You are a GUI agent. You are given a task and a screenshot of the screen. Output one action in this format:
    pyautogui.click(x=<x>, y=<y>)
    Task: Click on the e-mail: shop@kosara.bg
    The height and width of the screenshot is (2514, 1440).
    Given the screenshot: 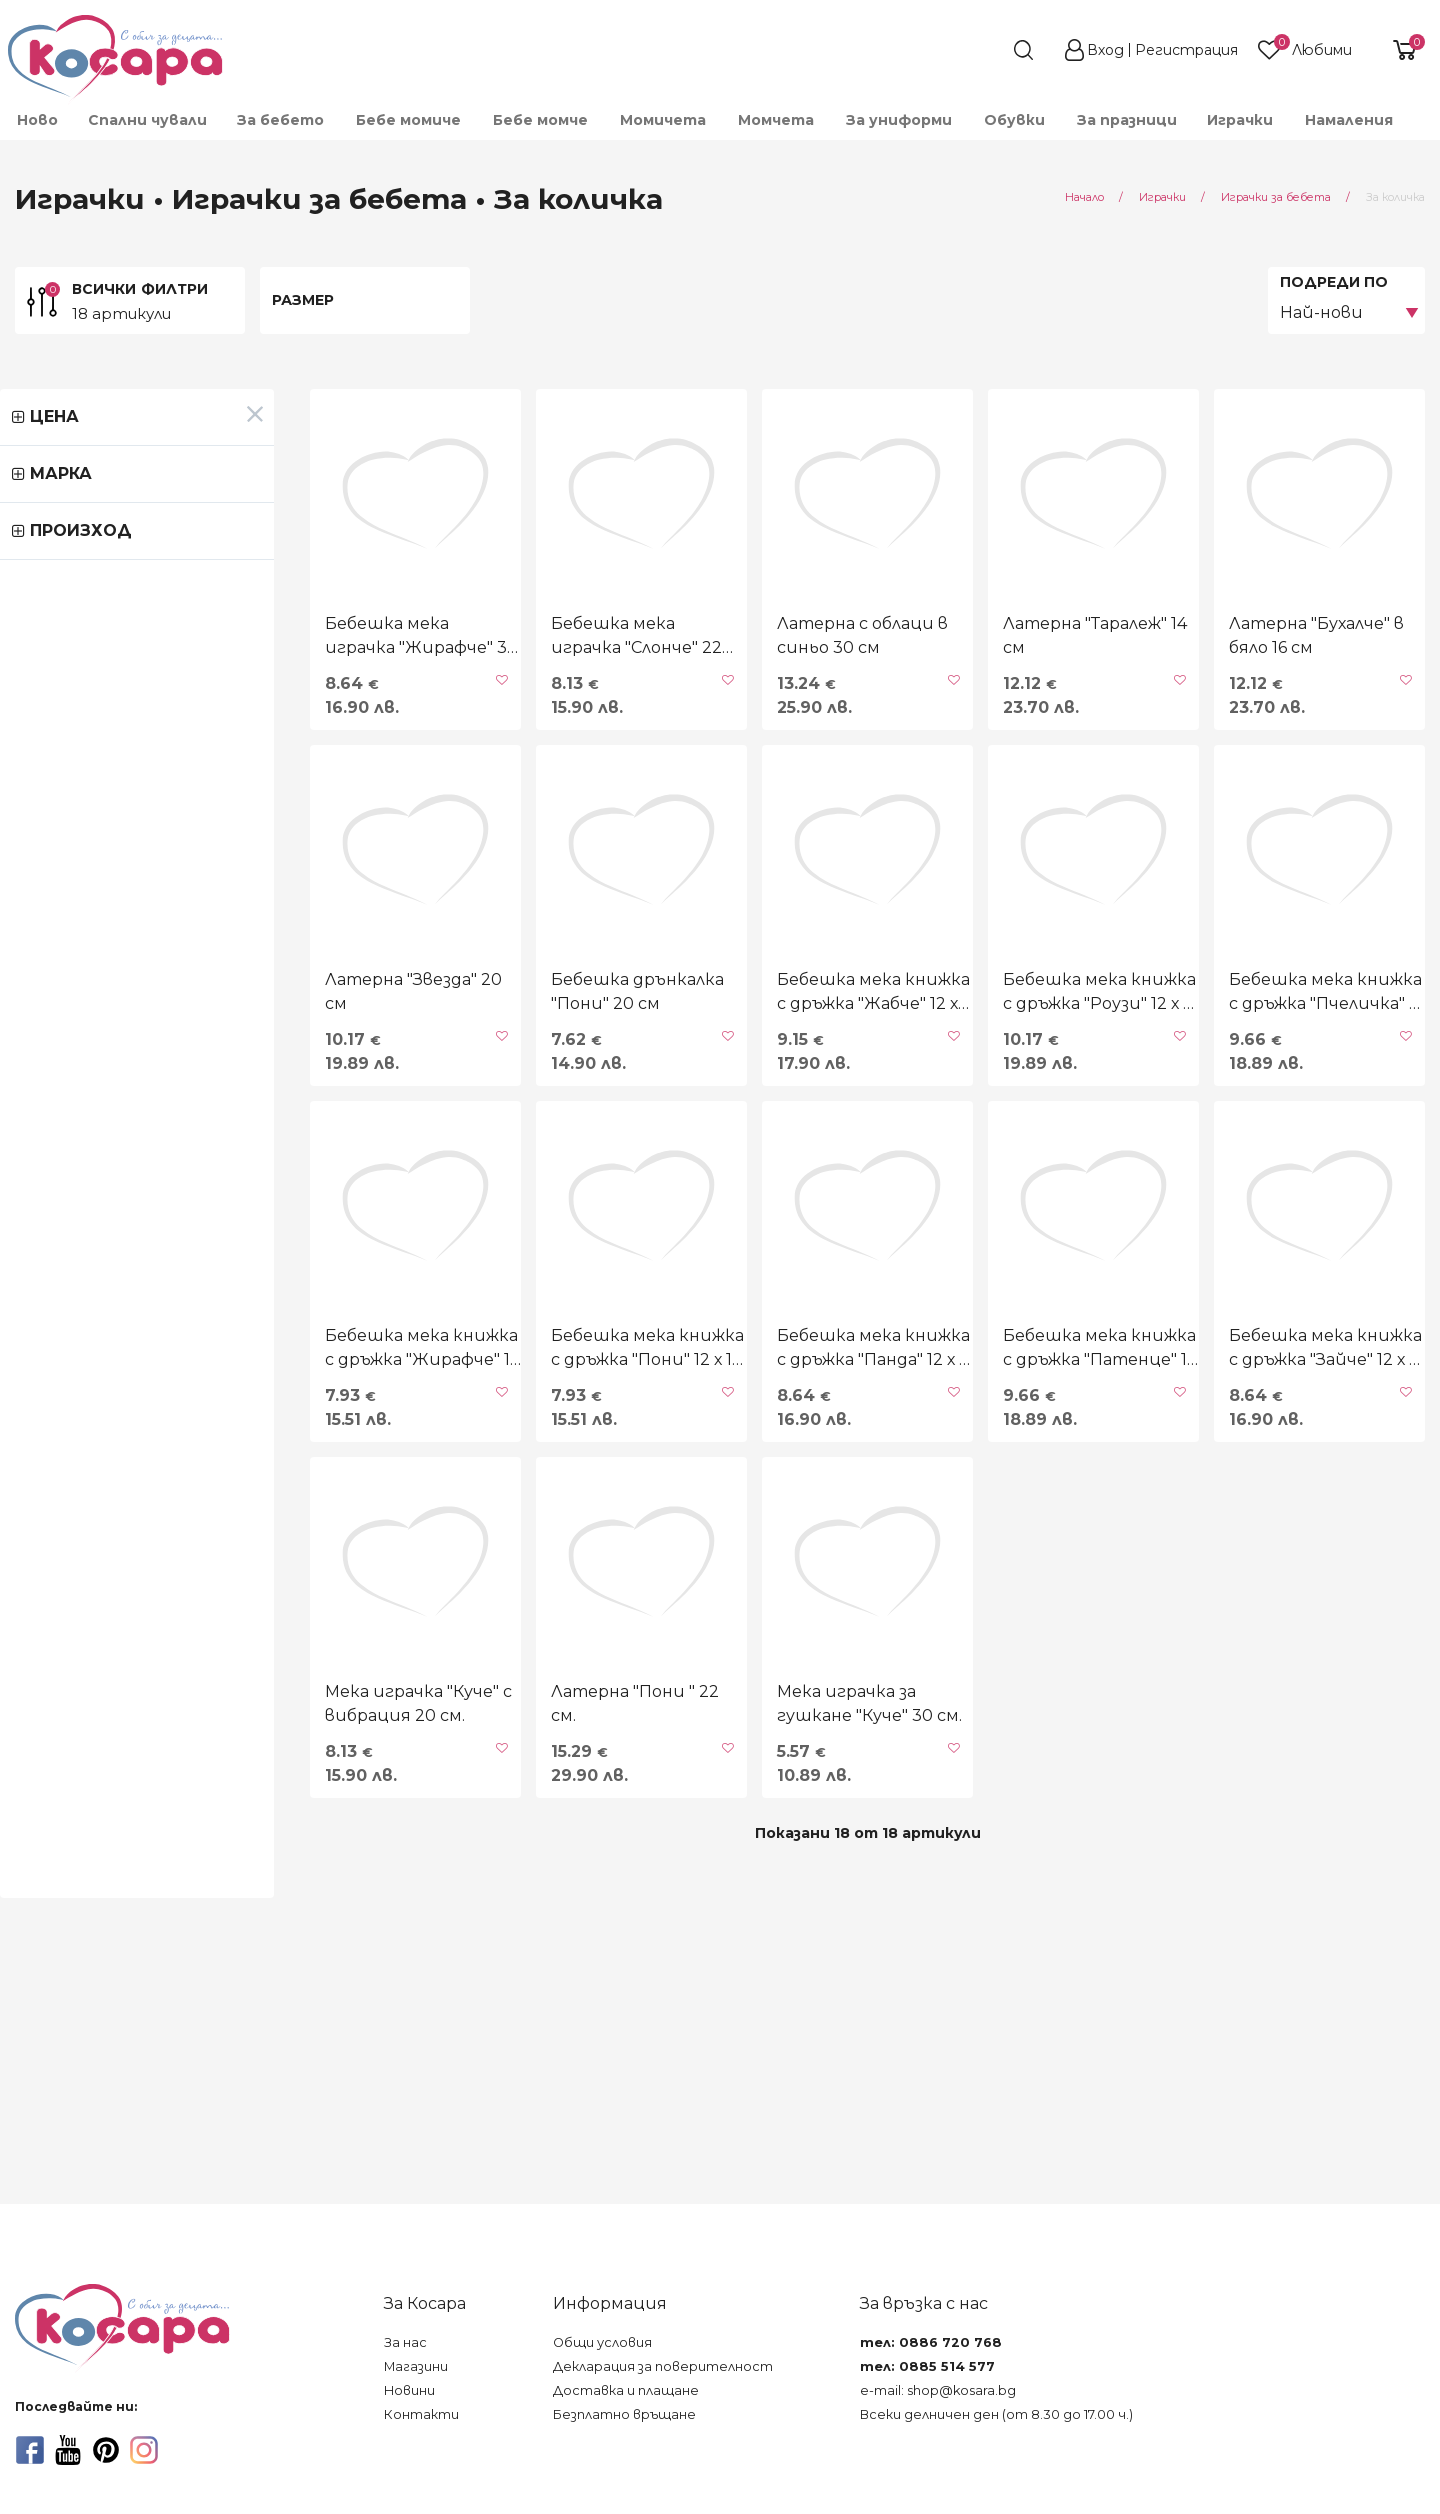 What is the action you would take?
    pyautogui.click(x=938, y=2390)
    